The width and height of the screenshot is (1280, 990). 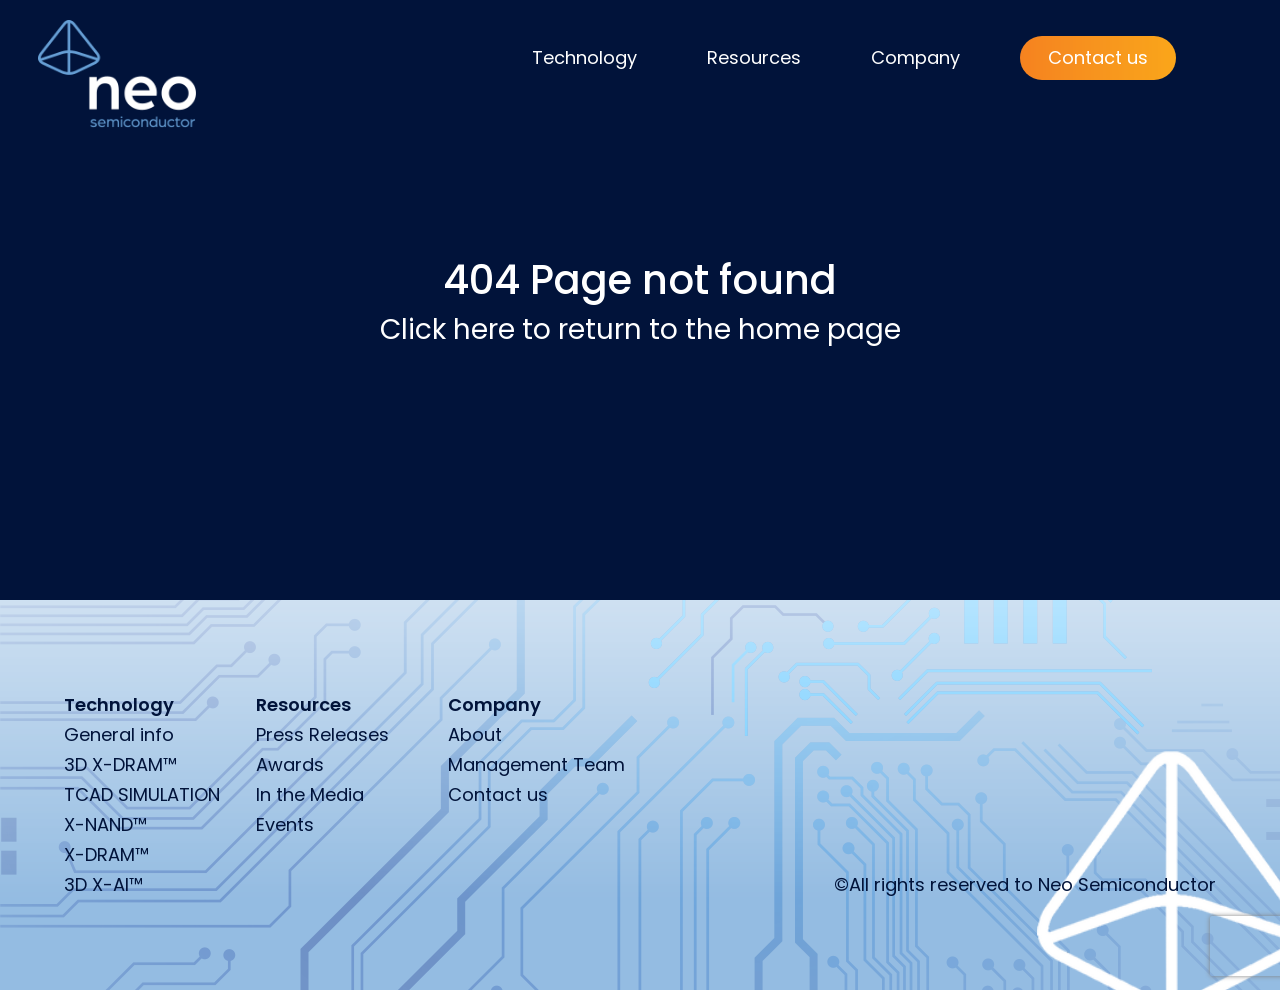 I want to click on Events, so click(x=285, y=824).